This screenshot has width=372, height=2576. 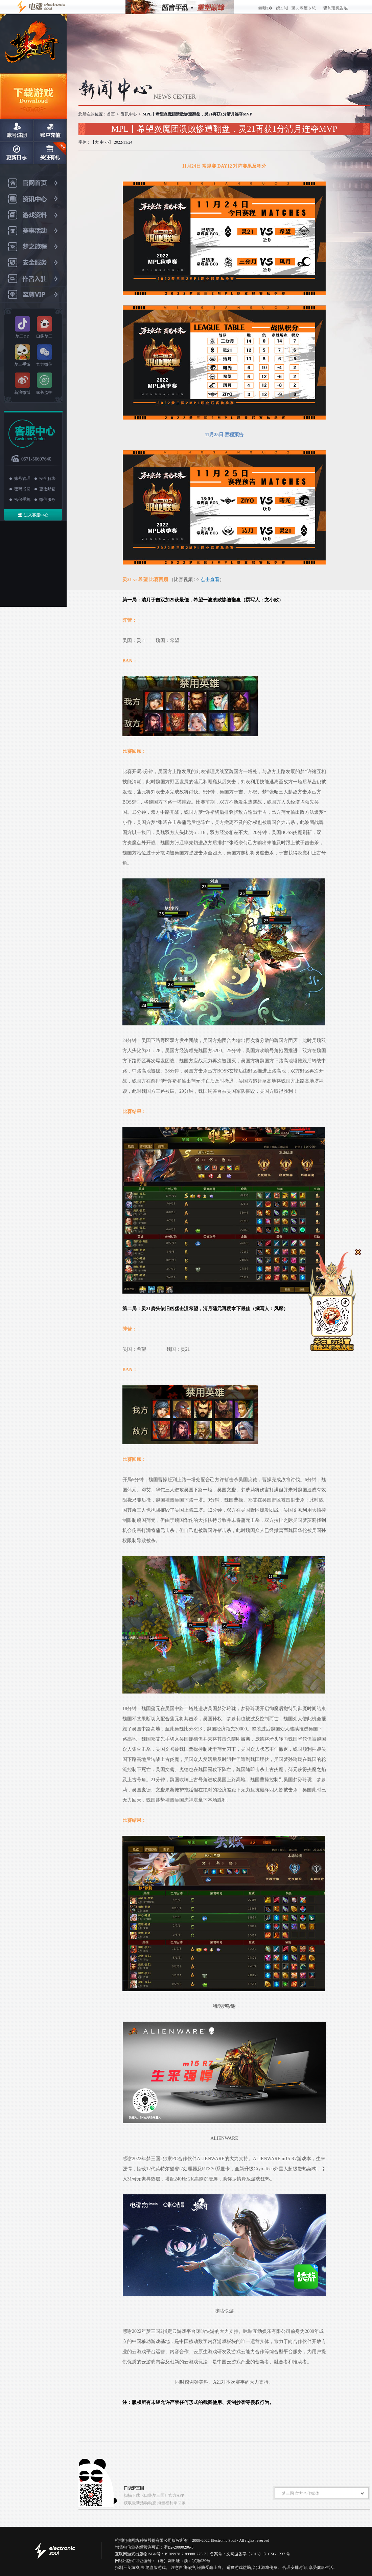 What do you see at coordinates (16, 130) in the screenshot?
I see `账号注册` at bounding box center [16, 130].